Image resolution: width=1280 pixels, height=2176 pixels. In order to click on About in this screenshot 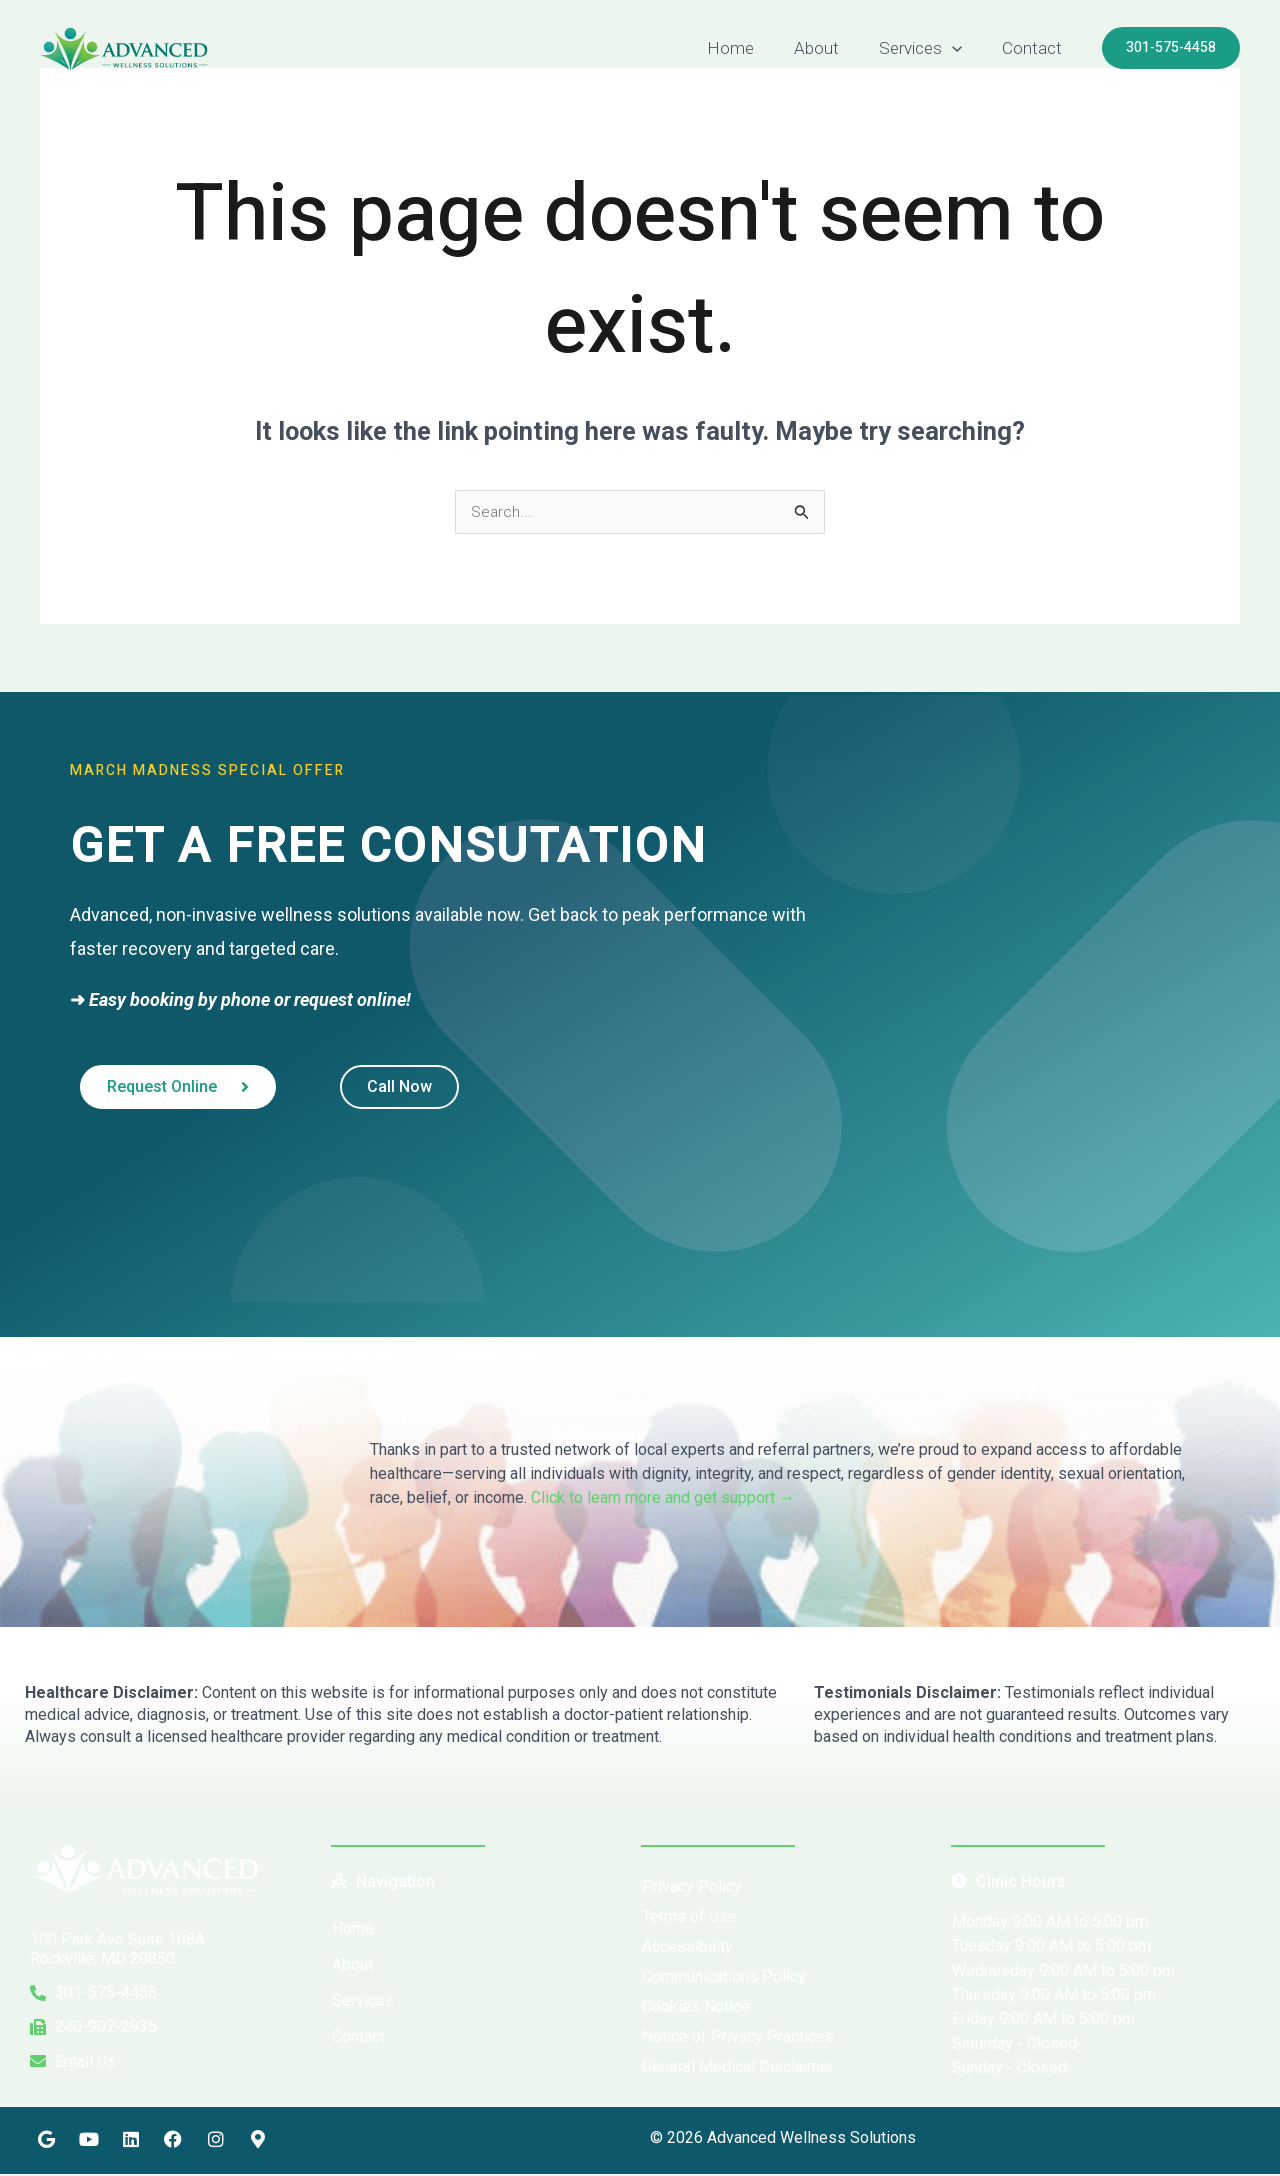, I will do `click(831, 48)`.